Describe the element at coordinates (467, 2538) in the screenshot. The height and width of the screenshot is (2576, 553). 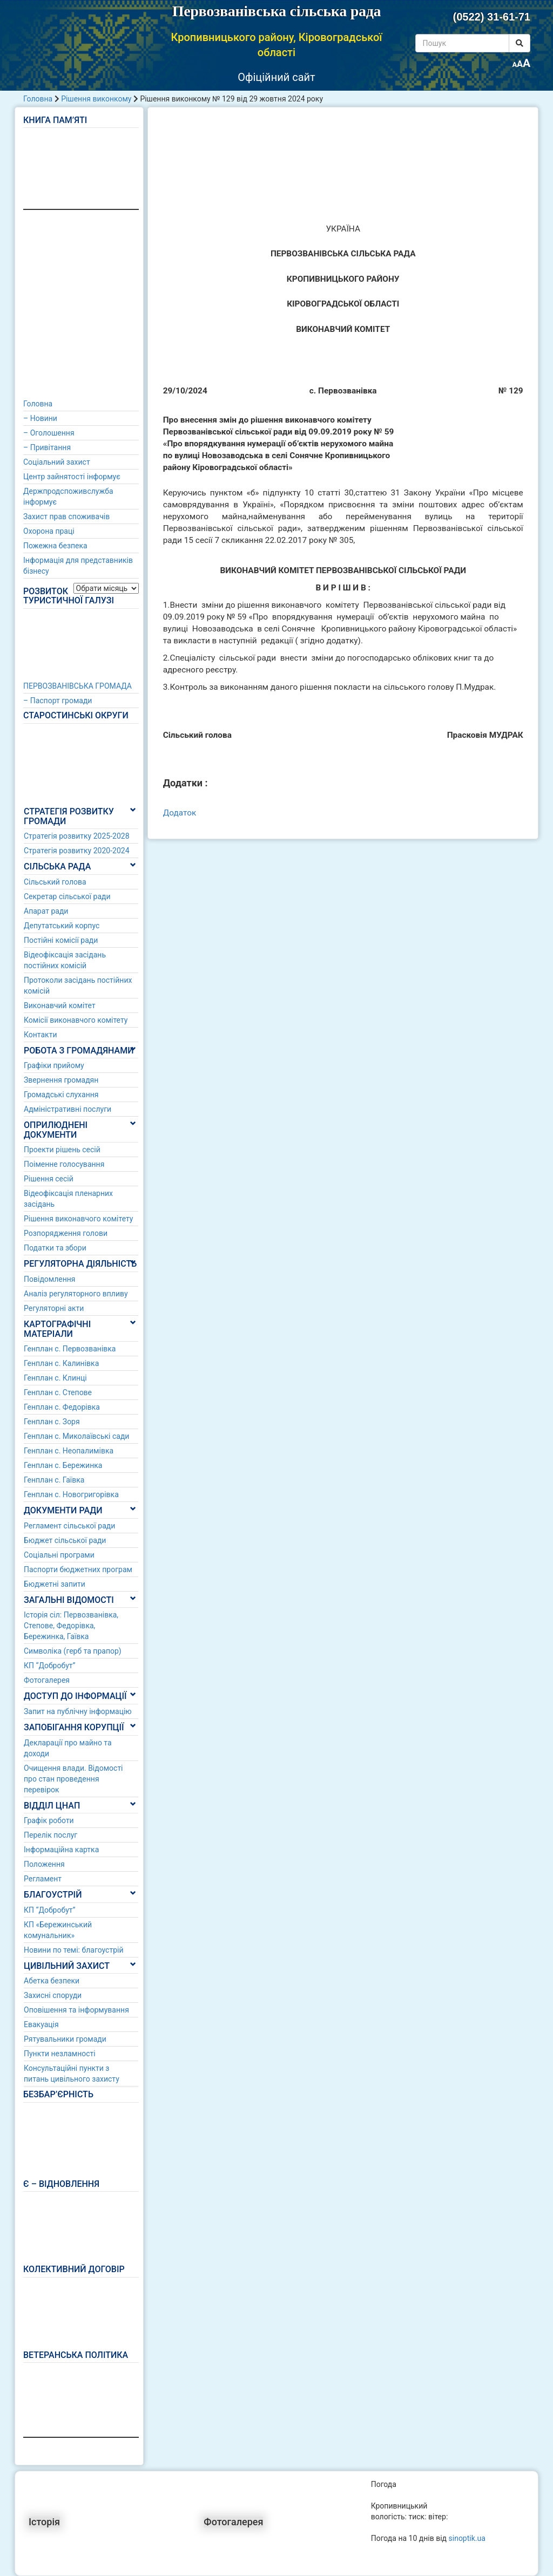
I see `sinoptik.ua` at that location.